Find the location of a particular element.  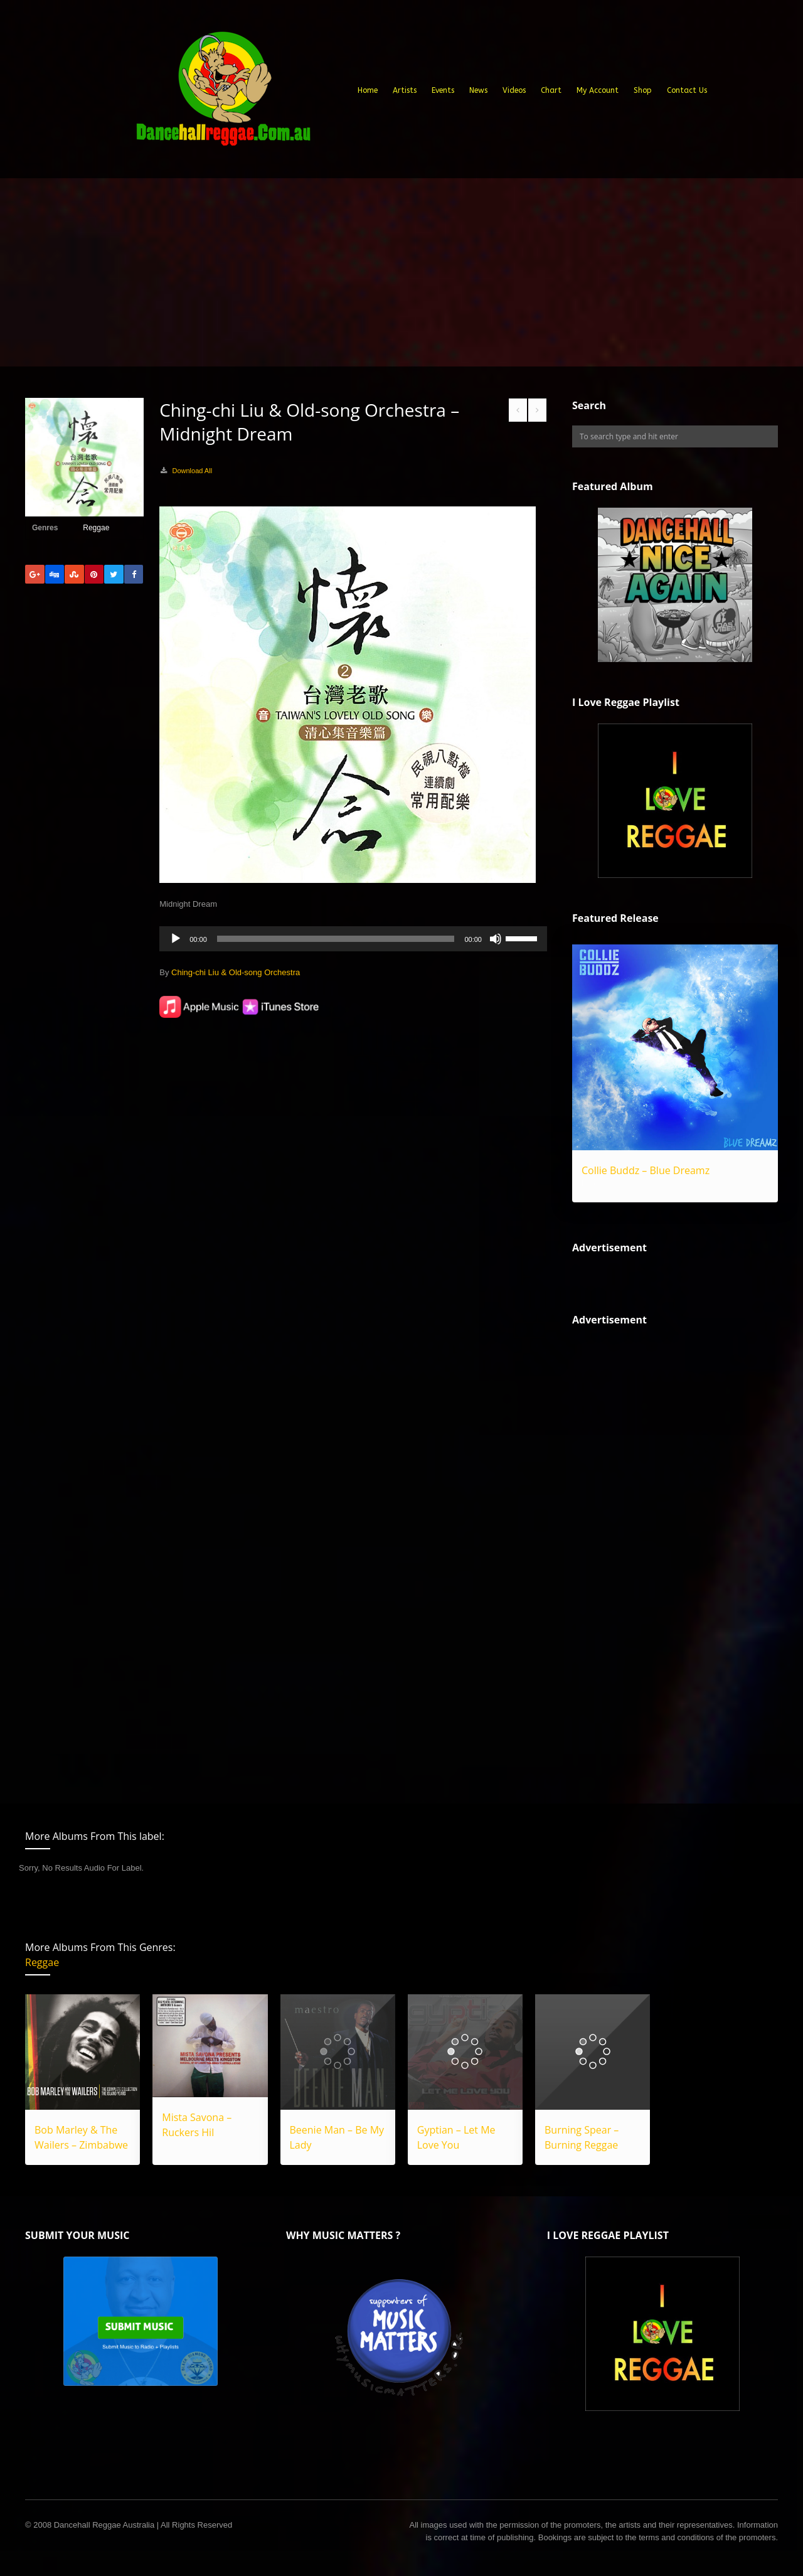

[application] is located at coordinates (353, 938).